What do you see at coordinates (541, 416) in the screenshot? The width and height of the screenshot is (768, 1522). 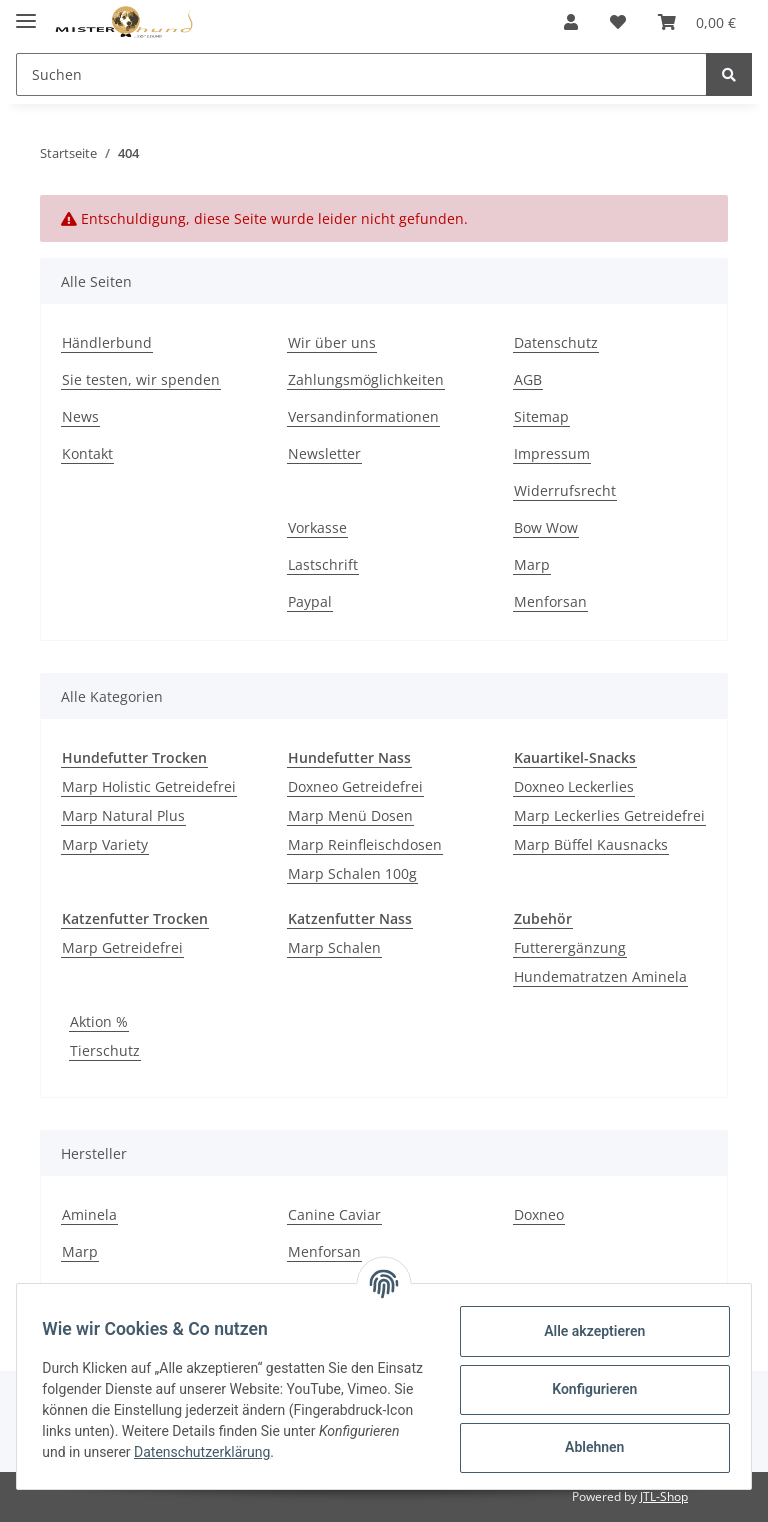 I see `Sitemap` at bounding box center [541, 416].